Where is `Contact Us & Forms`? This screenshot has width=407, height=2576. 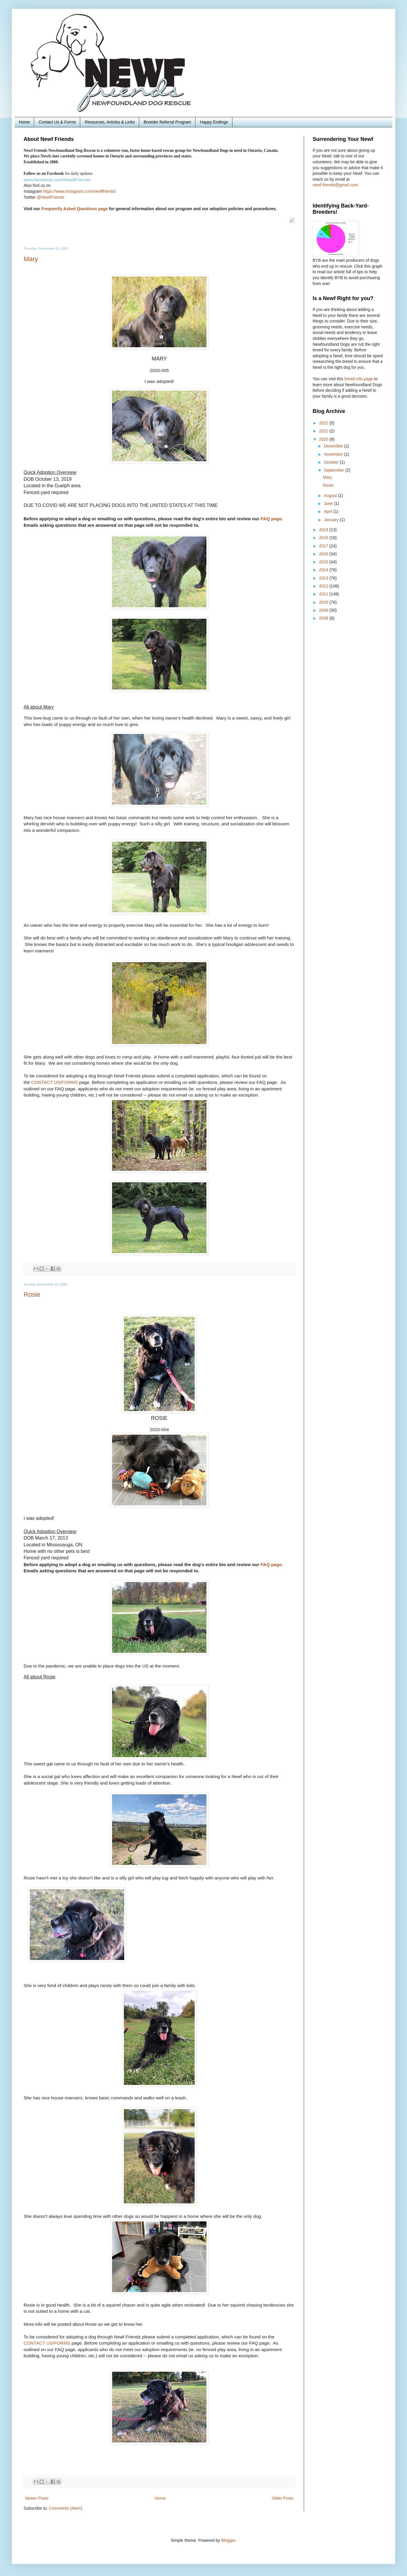 Contact Us & Forms is located at coordinates (57, 122).